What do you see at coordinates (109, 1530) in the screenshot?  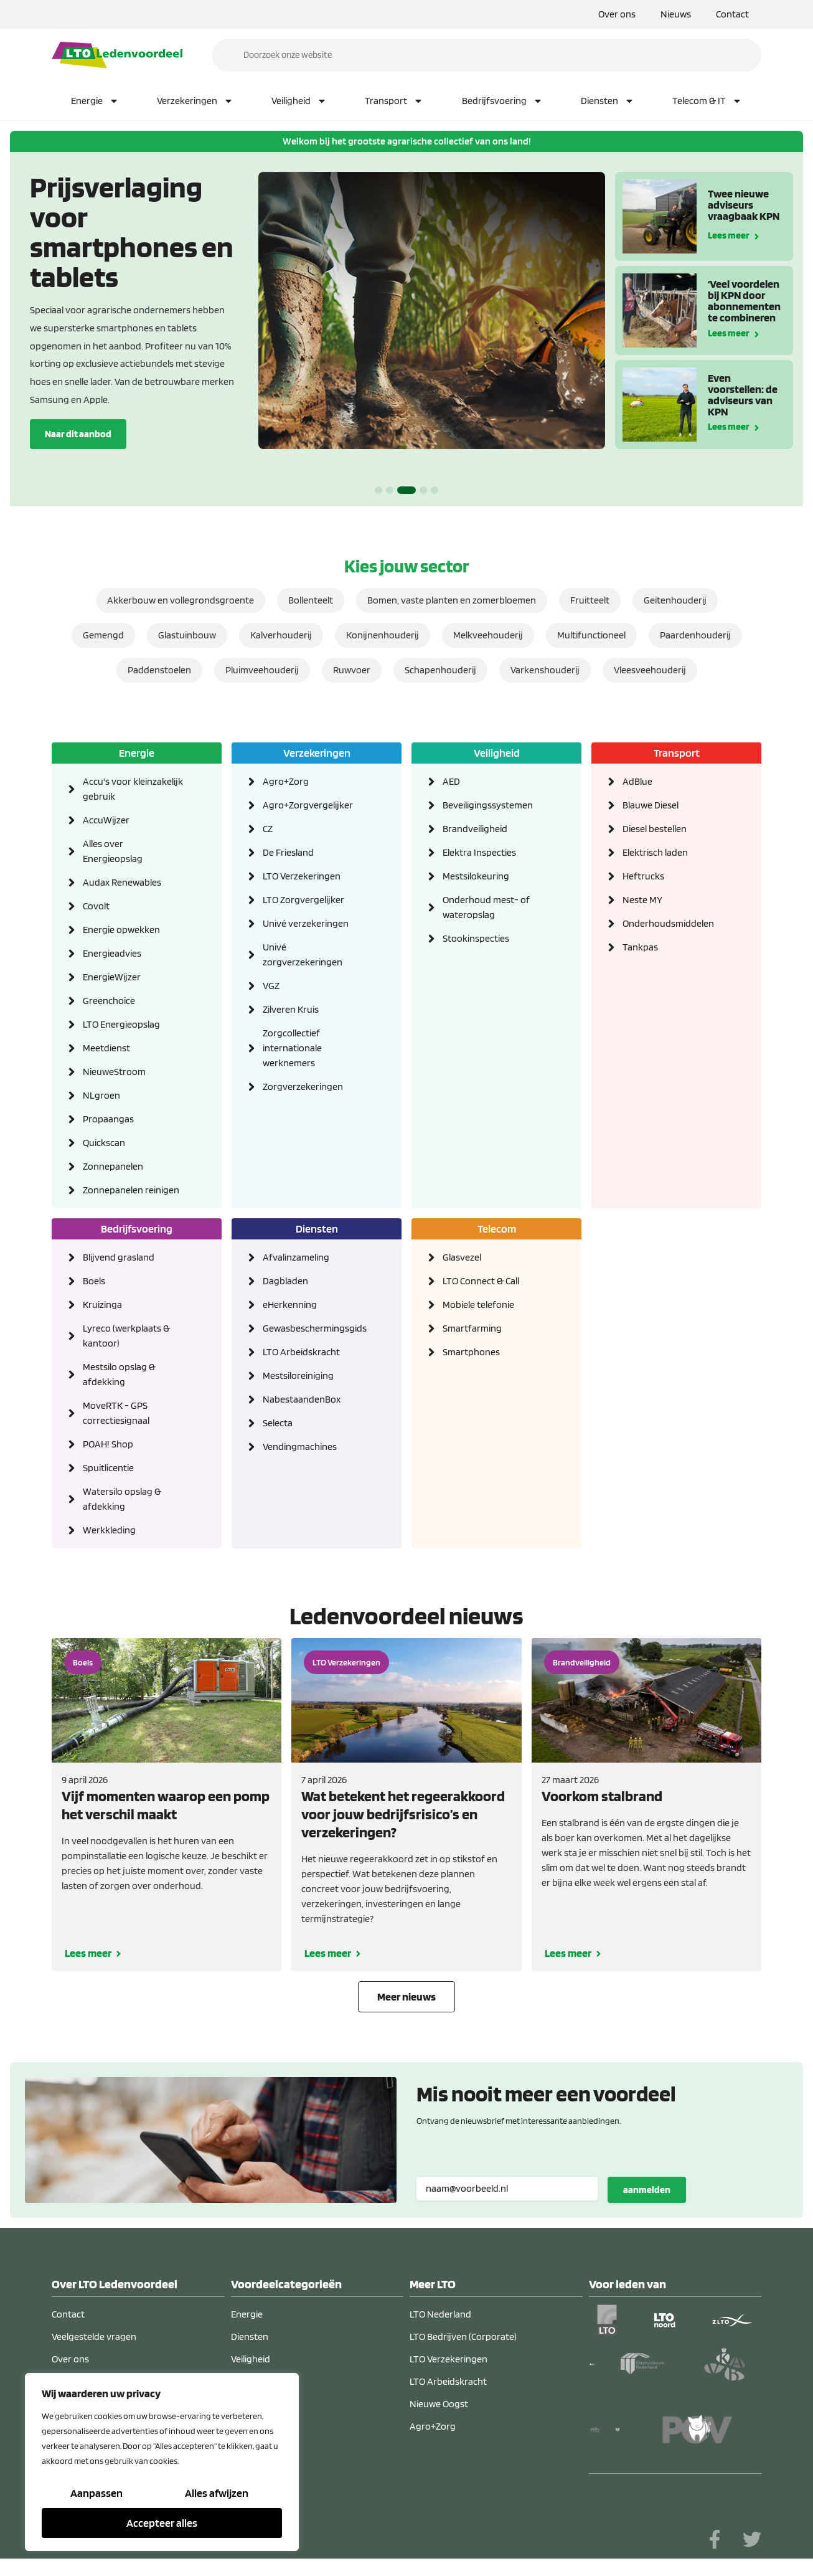 I see `Werkkleding` at bounding box center [109, 1530].